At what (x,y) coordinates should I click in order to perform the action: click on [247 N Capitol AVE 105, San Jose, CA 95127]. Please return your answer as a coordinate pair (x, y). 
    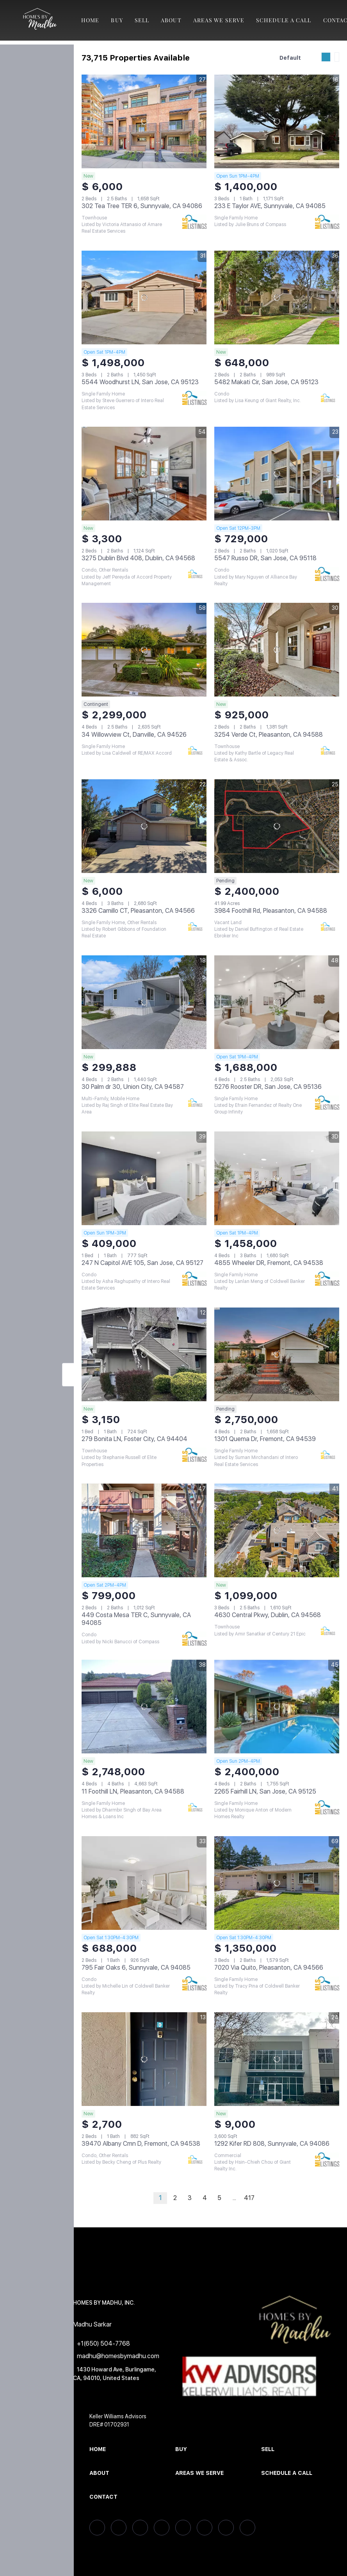
    Looking at the image, I should click on (144, 1178).